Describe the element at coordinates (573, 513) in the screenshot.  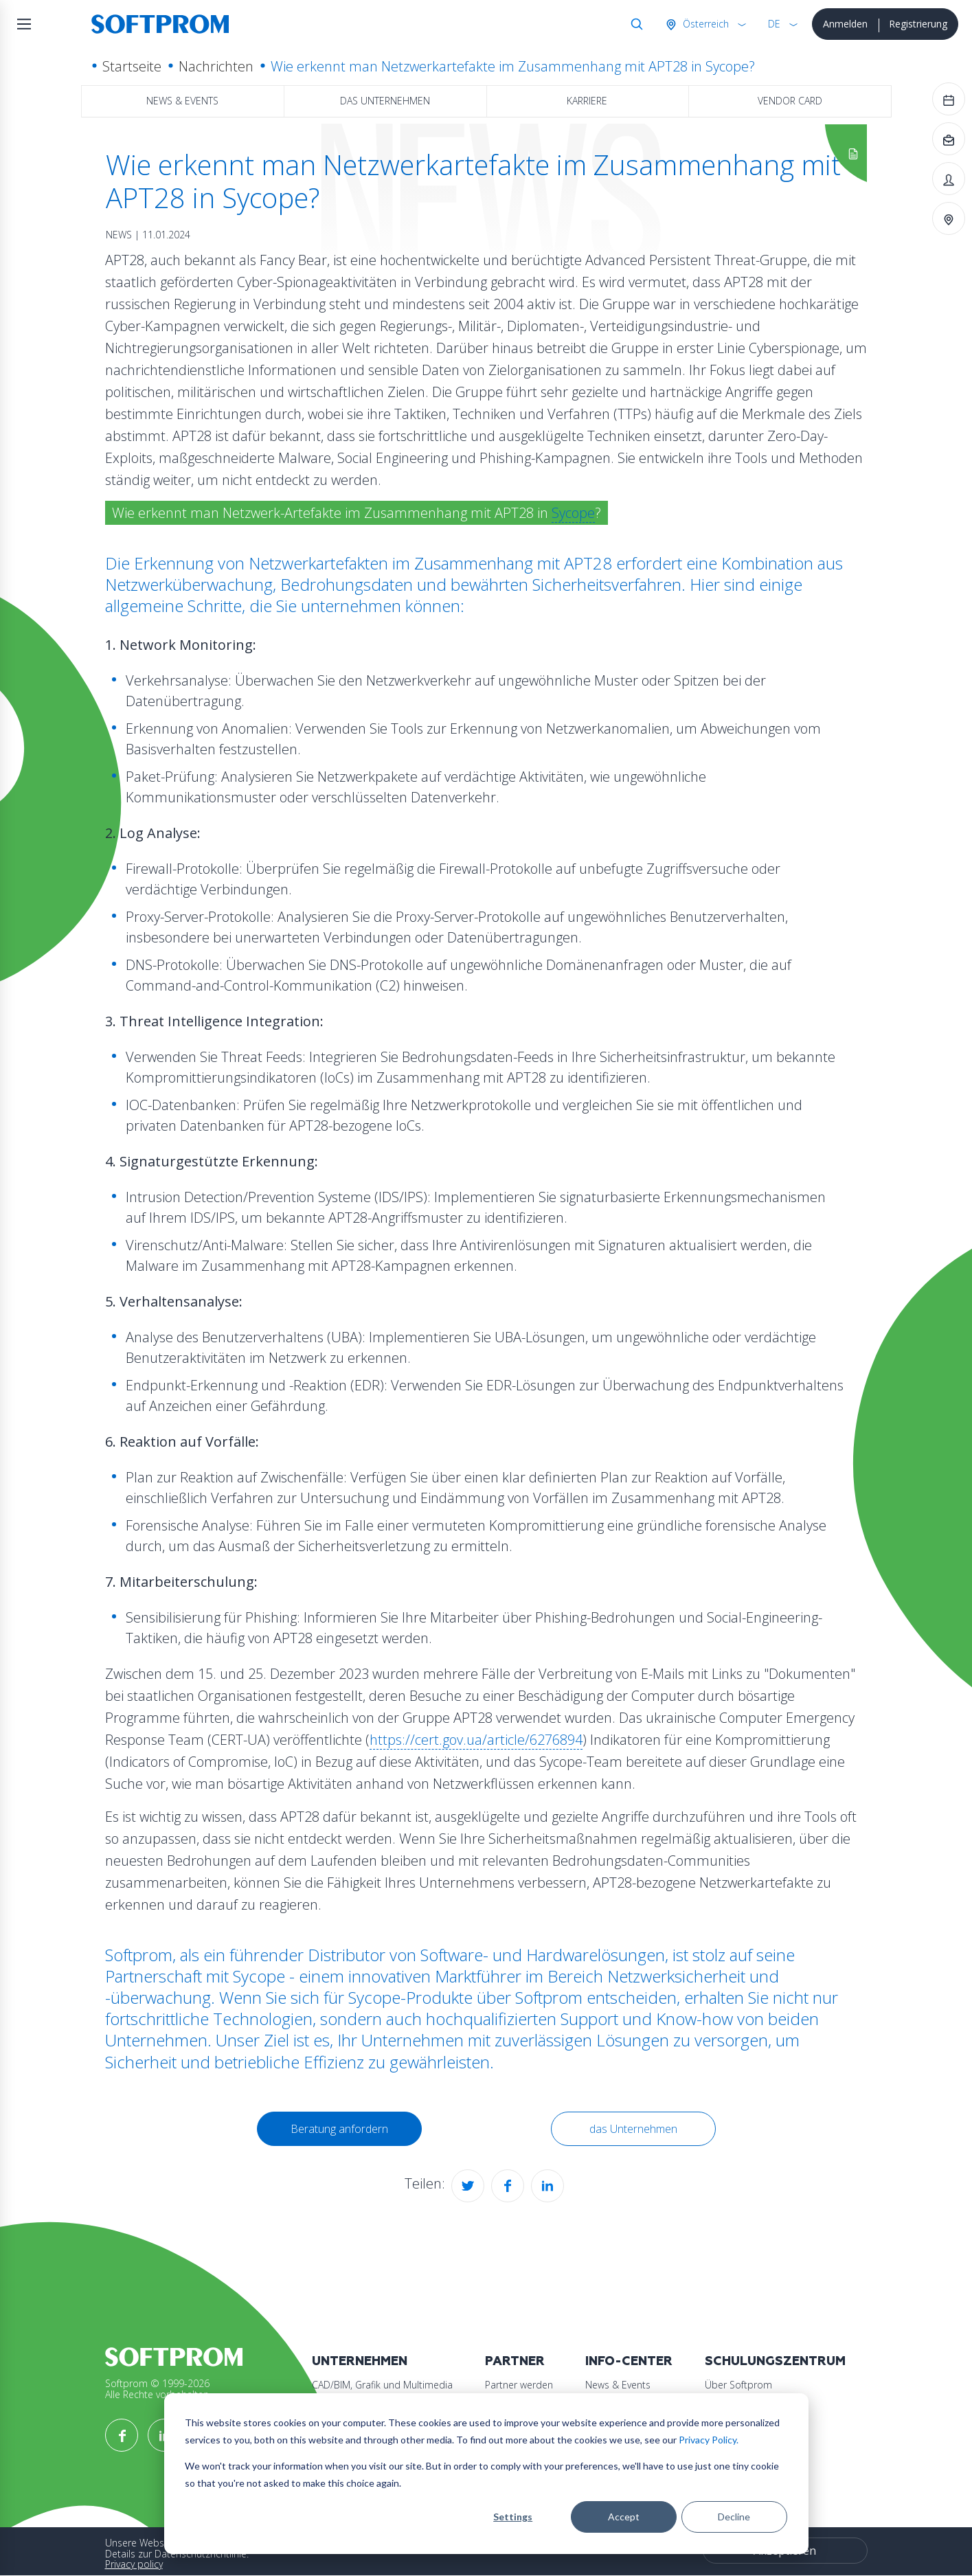
I see `Sycope` at that location.